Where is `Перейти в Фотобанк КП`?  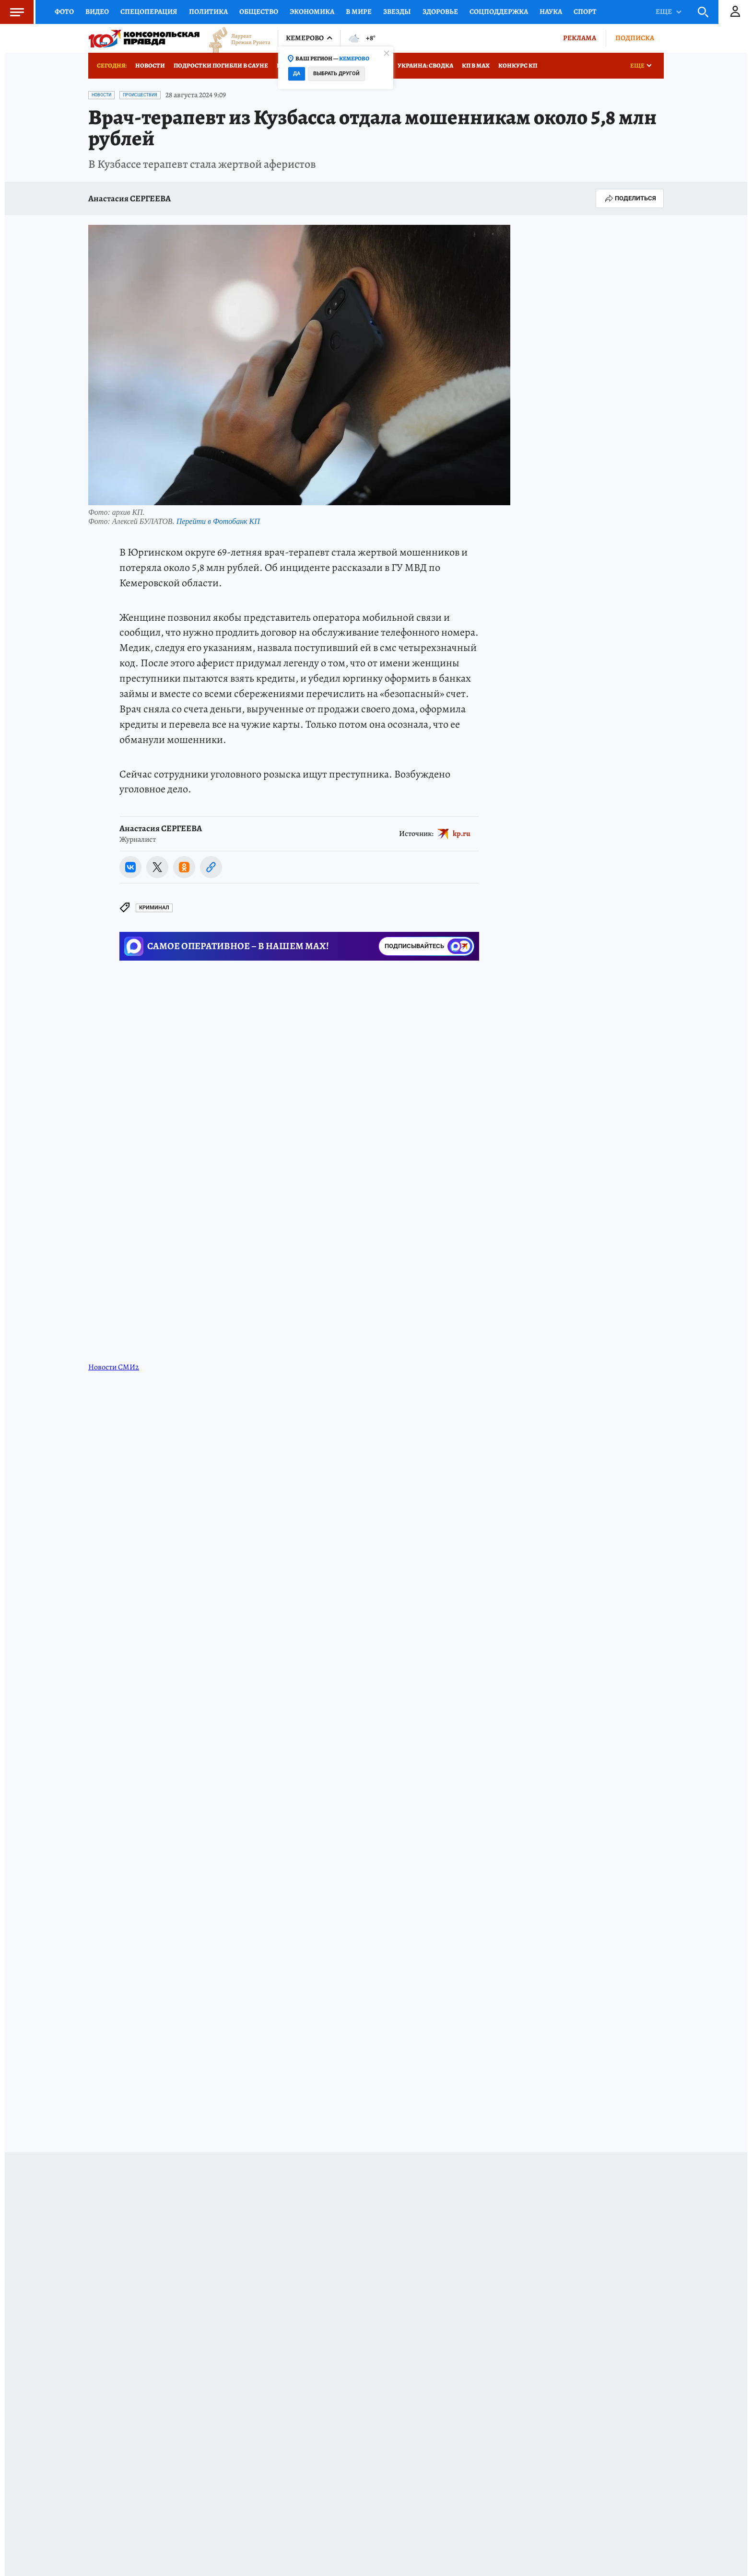 Перейти в Фотобанк КП is located at coordinates (218, 521).